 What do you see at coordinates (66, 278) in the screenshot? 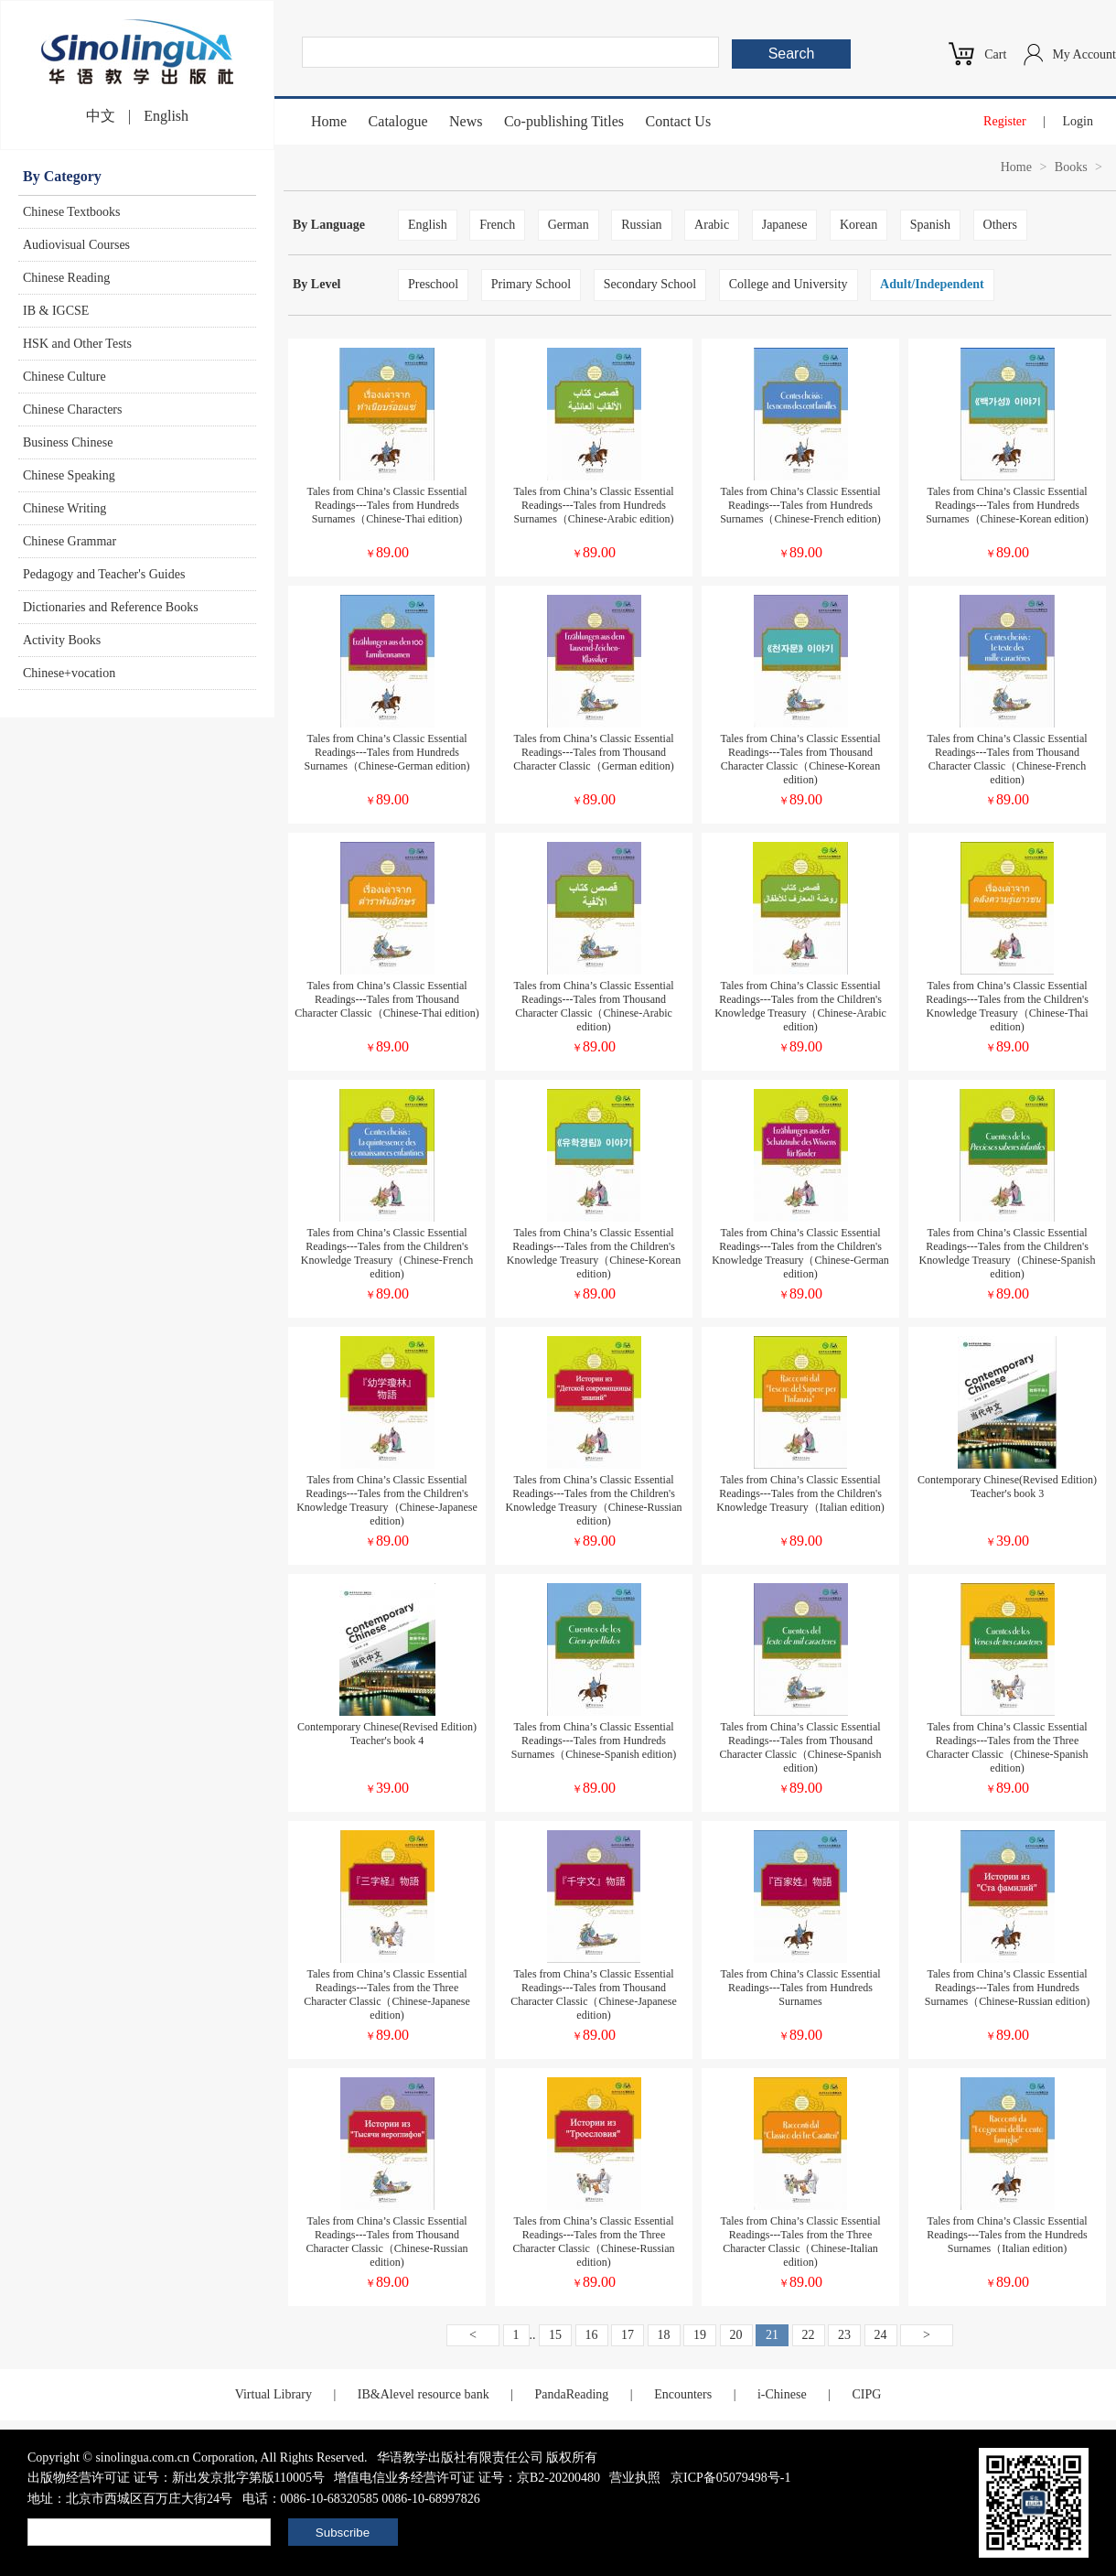
I see `Chinese Reading` at bounding box center [66, 278].